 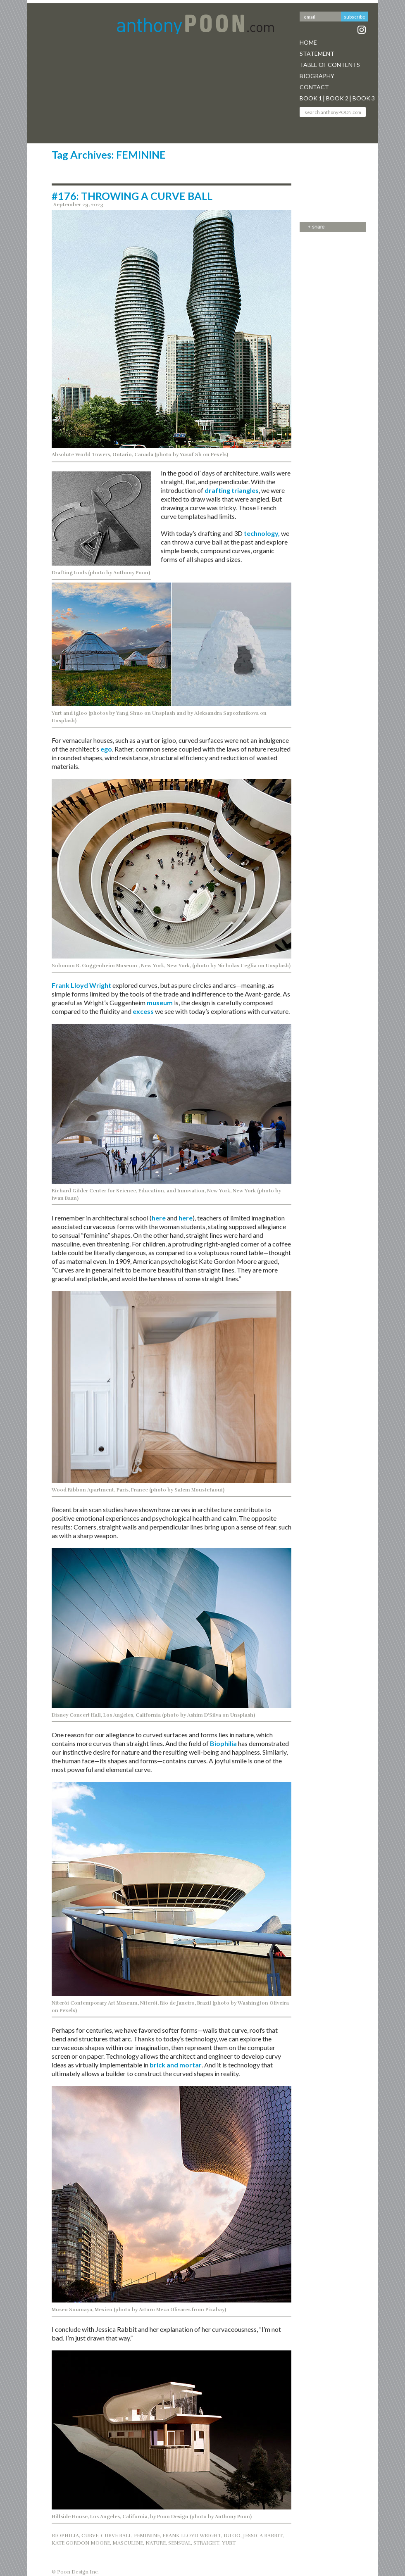 I want to click on drafting triangles, so click(x=232, y=490).